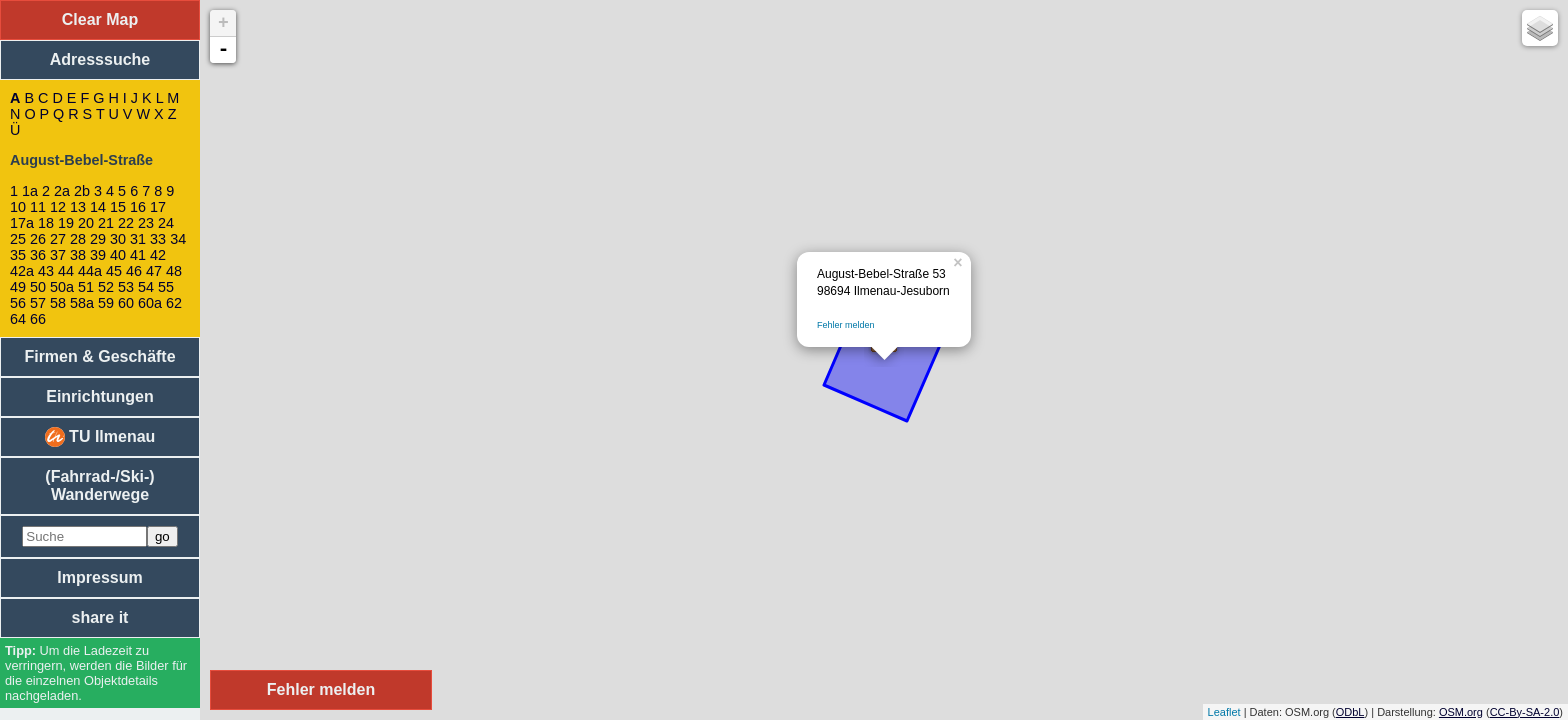  I want to click on 42a, so click(22, 271).